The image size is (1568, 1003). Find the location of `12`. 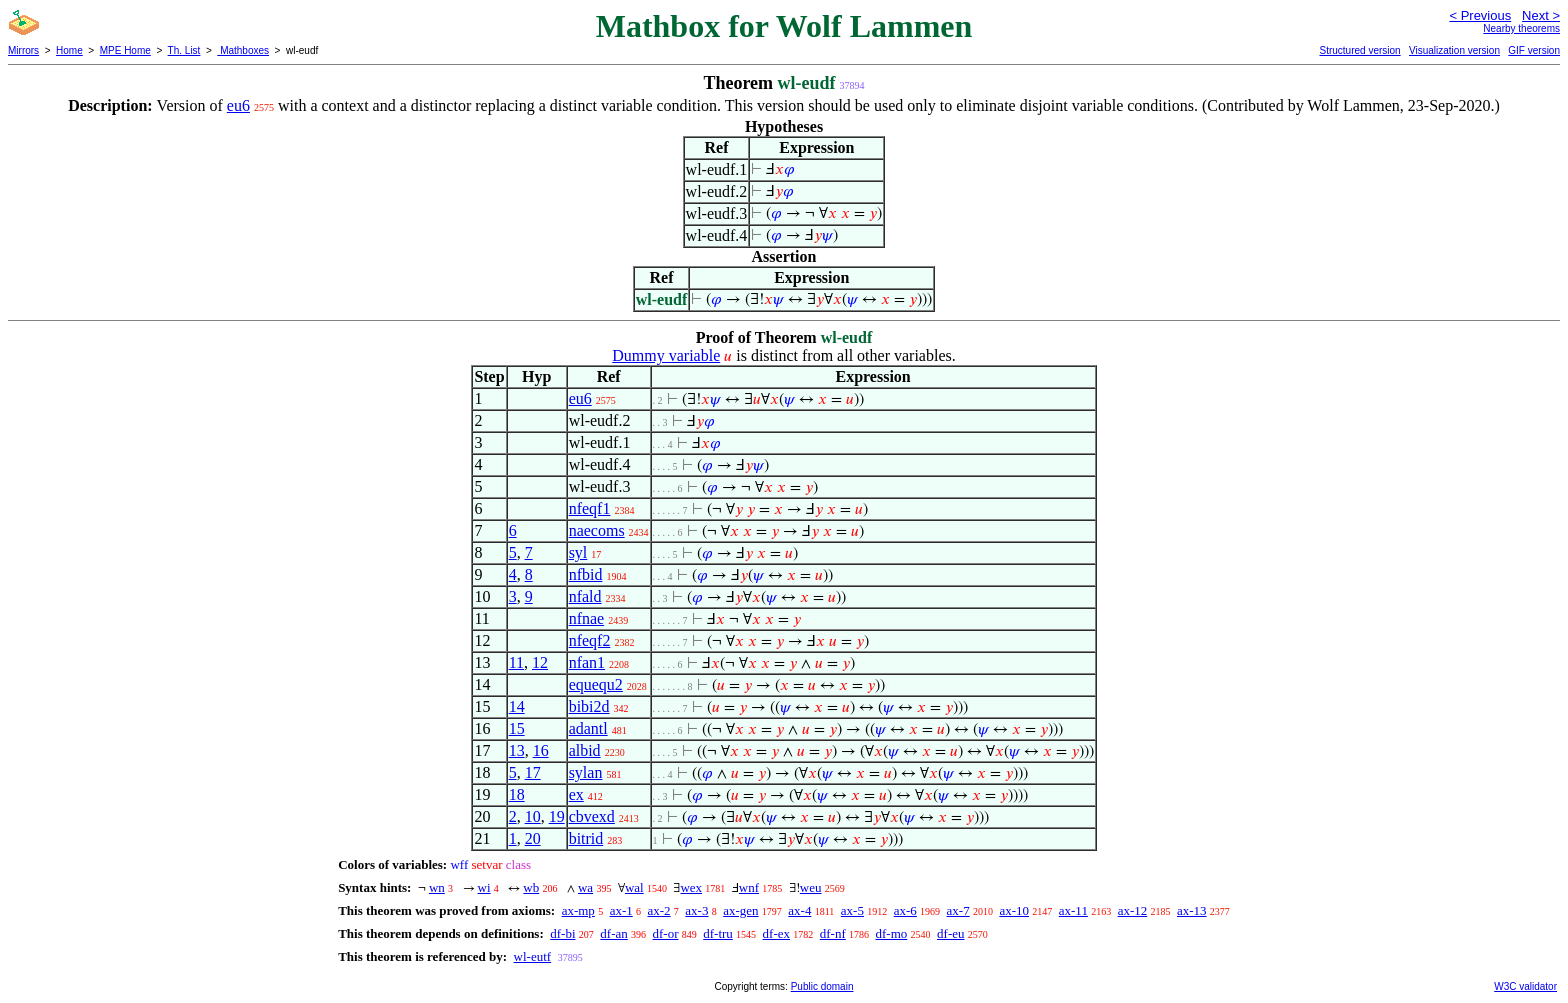

12 is located at coordinates (540, 662).